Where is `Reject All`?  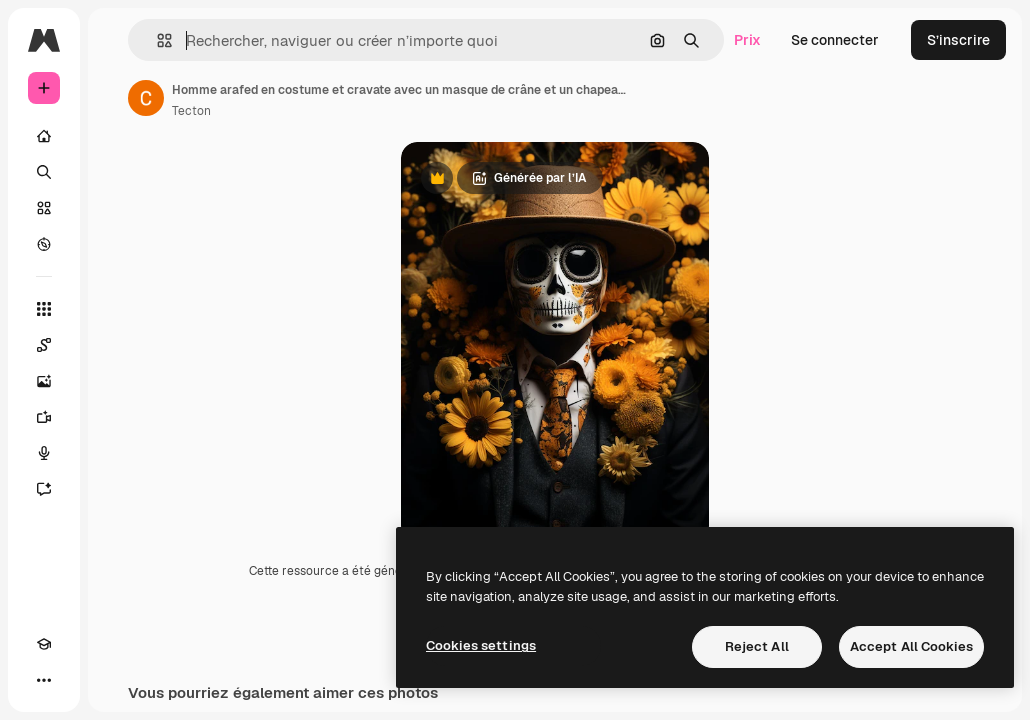
Reject All is located at coordinates (757, 646).